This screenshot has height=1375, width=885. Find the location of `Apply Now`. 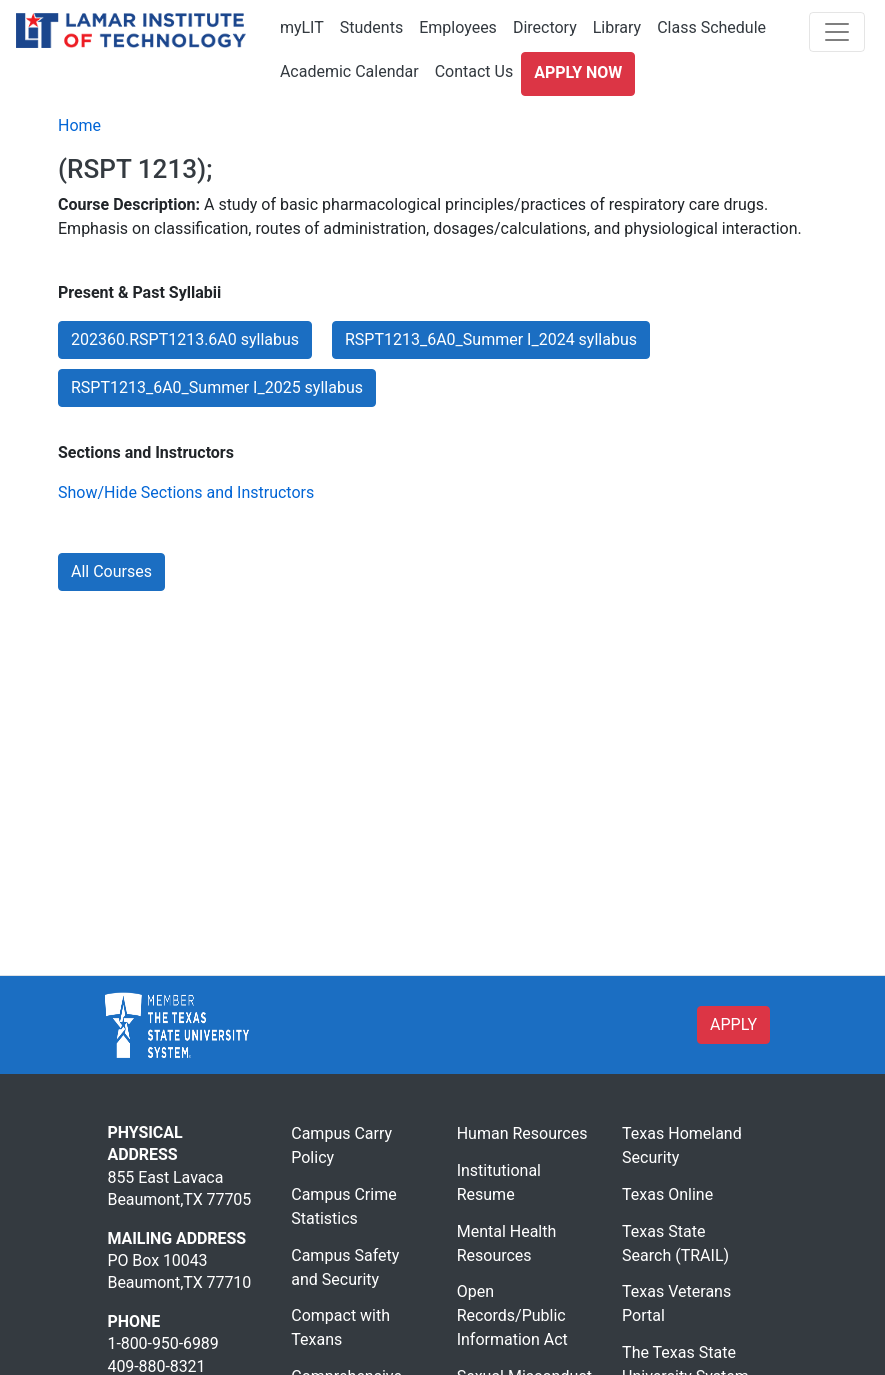

Apply Now is located at coordinates (578, 72).